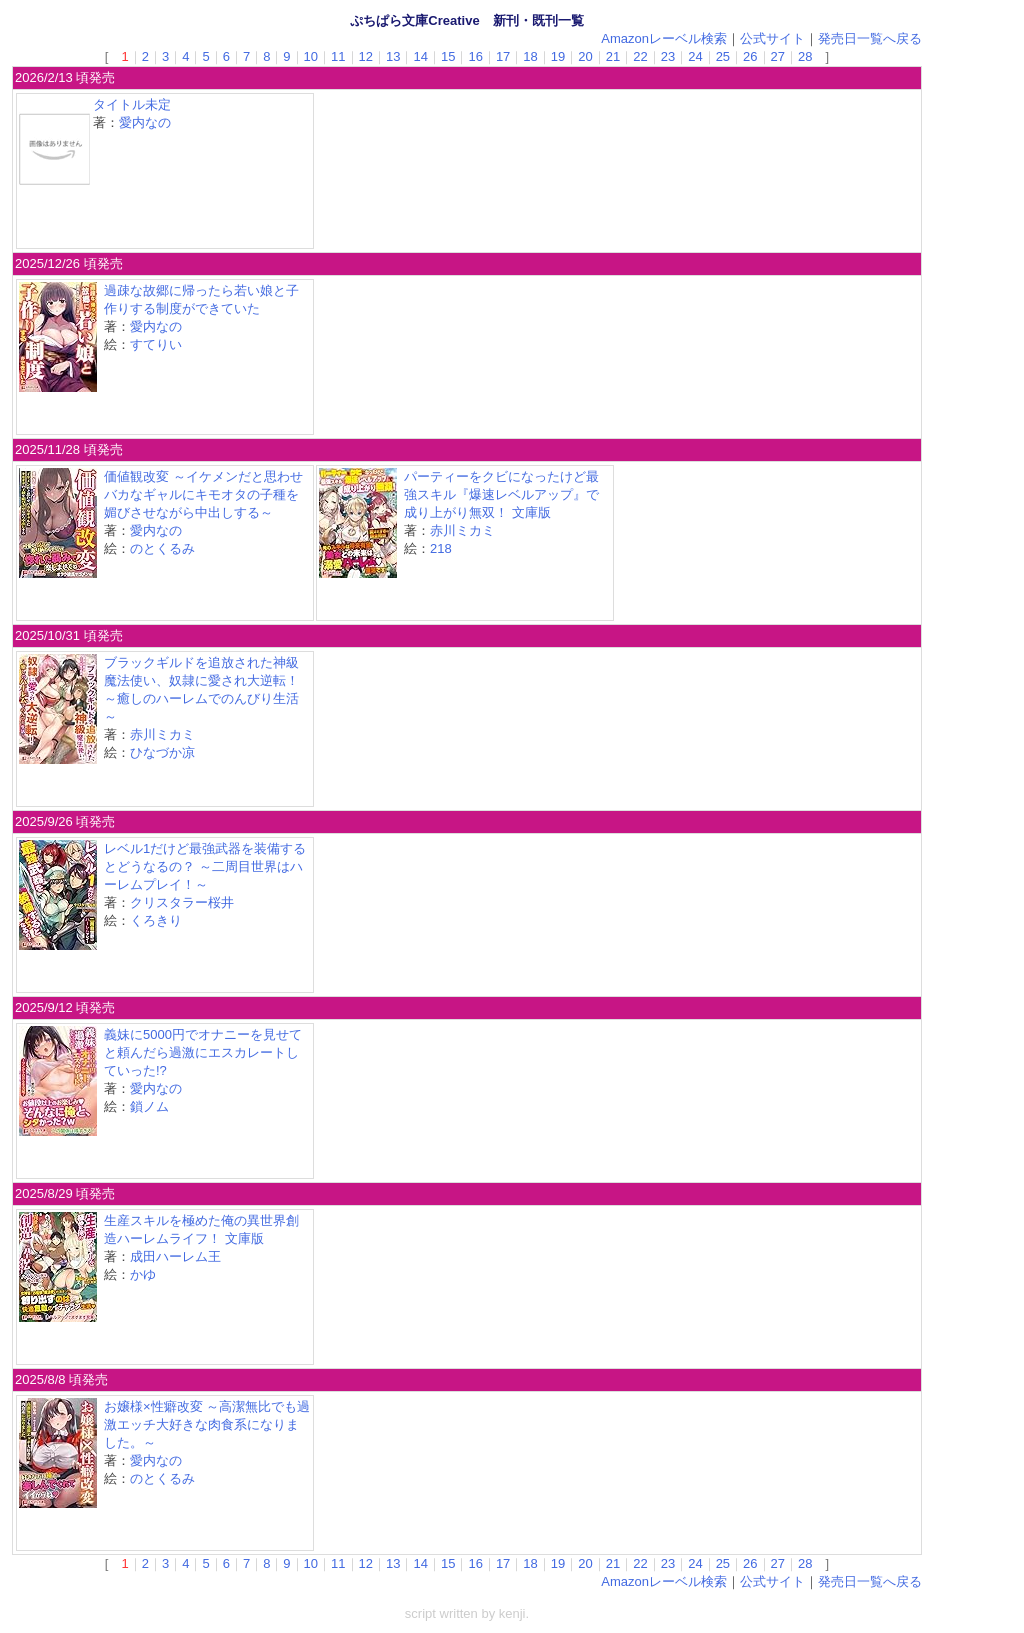  Describe the element at coordinates (393, 56) in the screenshot. I see `13` at that location.